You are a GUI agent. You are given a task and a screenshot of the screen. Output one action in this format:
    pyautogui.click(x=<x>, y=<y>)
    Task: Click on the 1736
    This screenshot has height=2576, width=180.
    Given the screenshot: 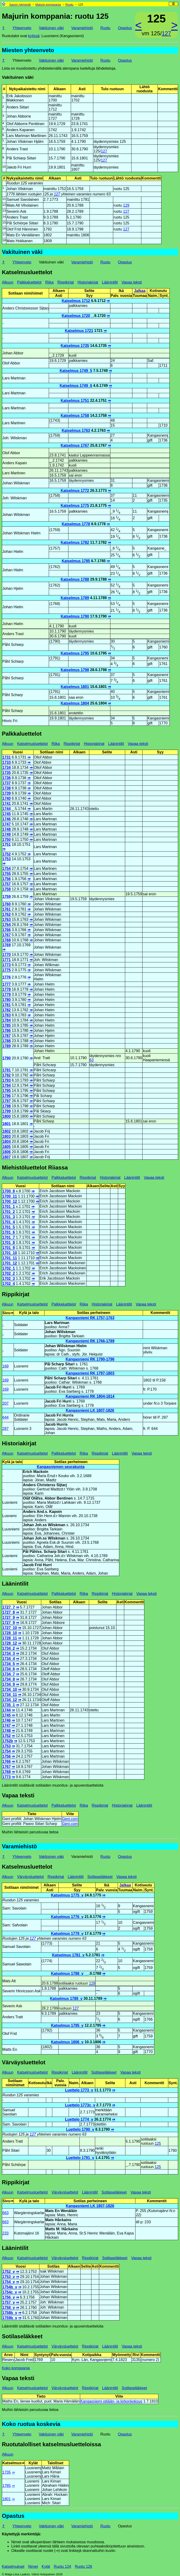 What is the action you would take?
    pyautogui.click(x=6, y=778)
    